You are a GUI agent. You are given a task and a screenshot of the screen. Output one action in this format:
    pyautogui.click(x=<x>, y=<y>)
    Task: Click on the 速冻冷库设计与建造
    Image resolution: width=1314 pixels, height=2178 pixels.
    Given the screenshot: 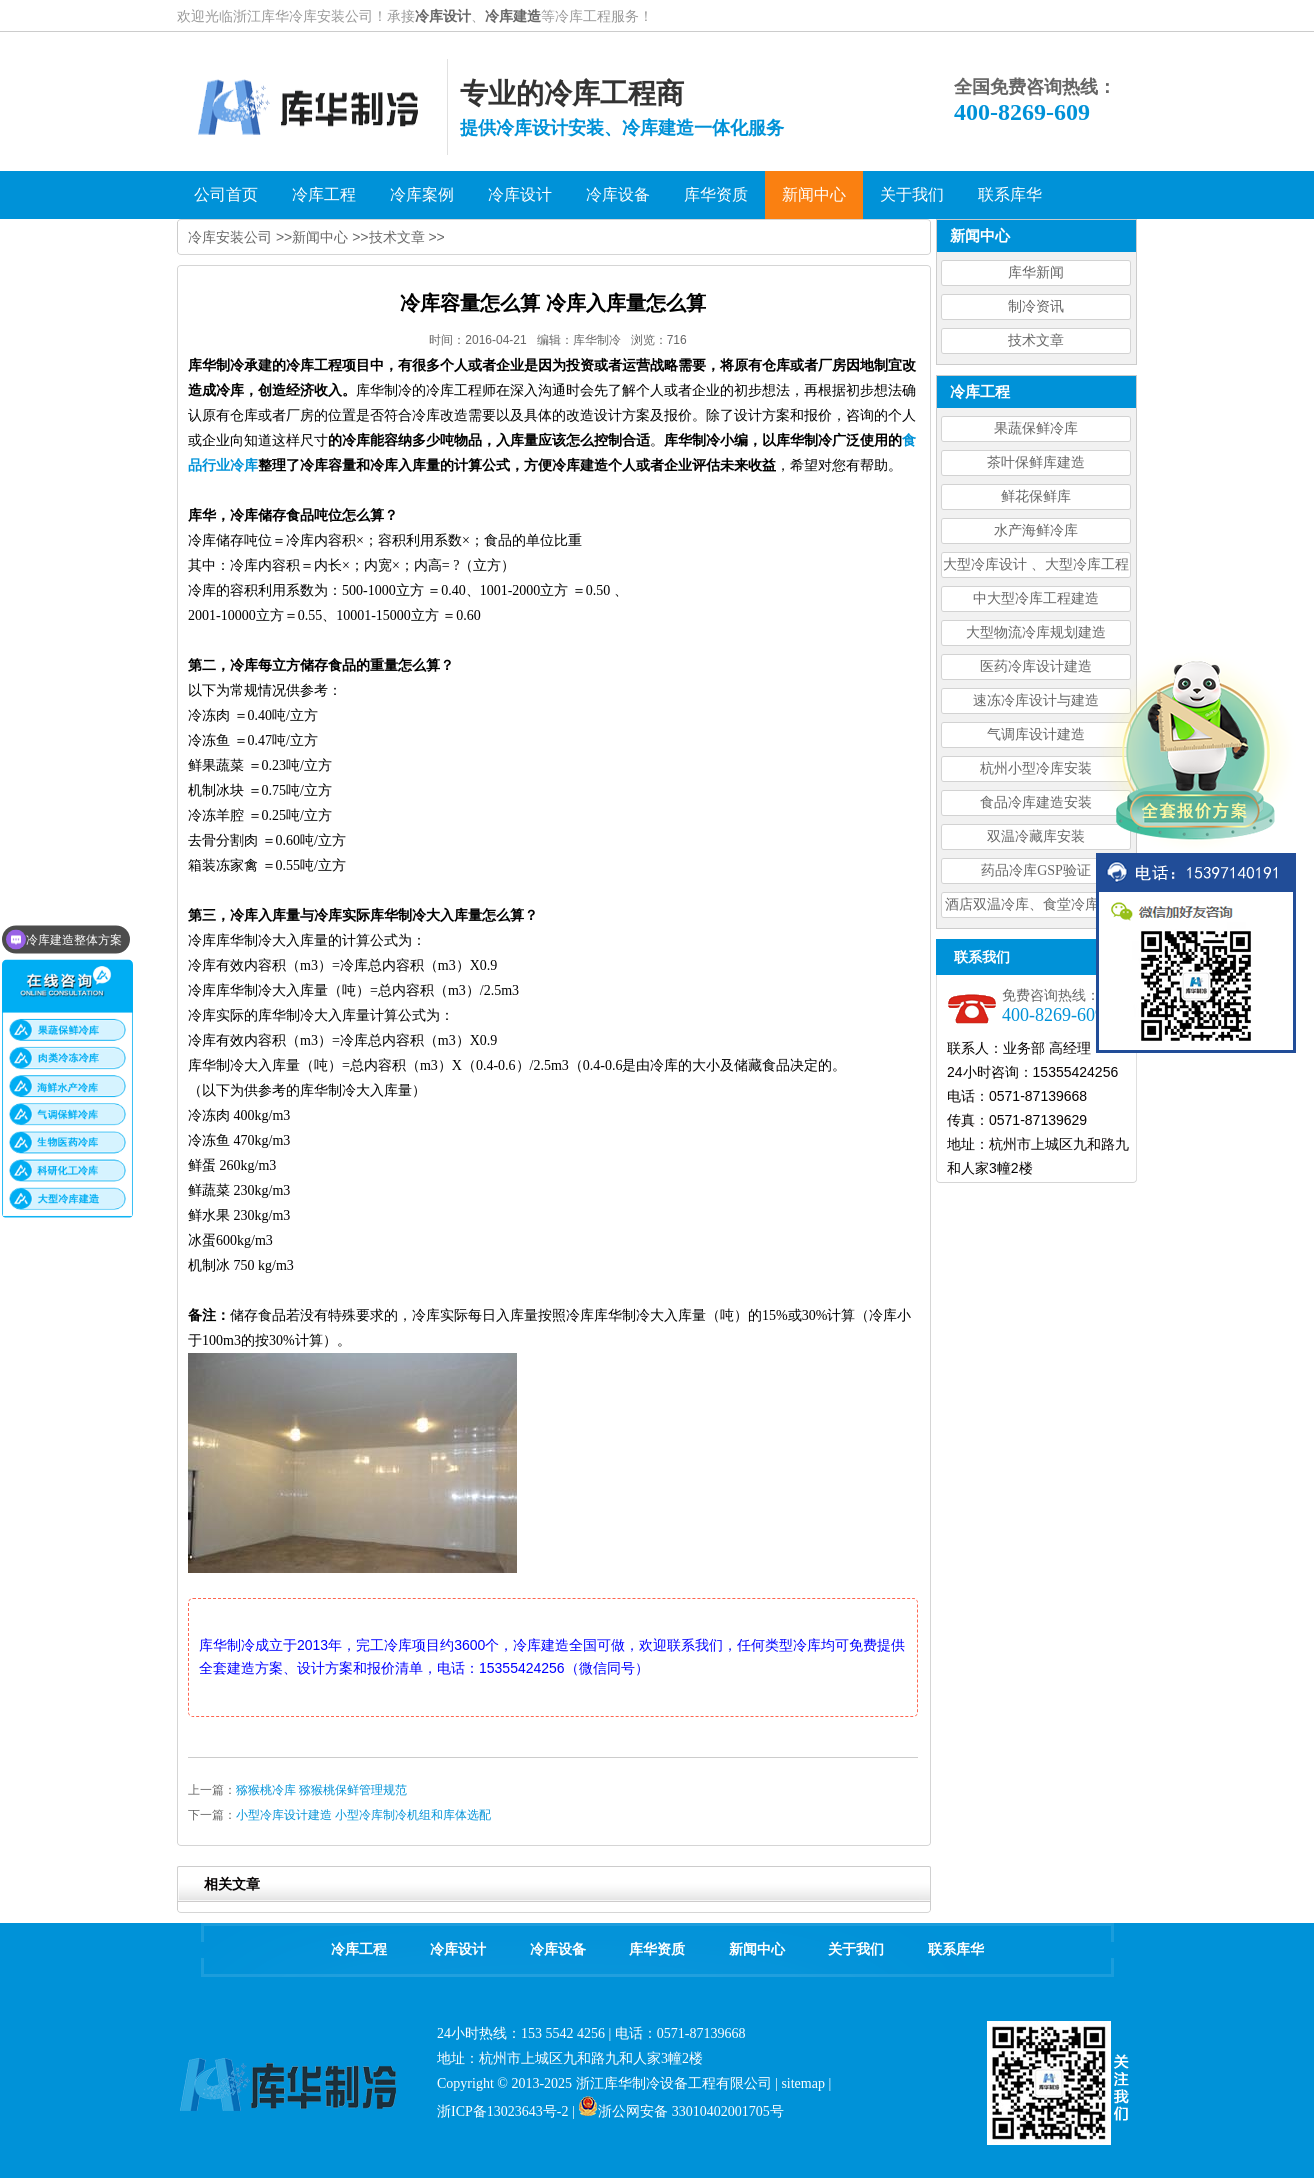 What is the action you would take?
    pyautogui.click(x=1036, y=700)
    